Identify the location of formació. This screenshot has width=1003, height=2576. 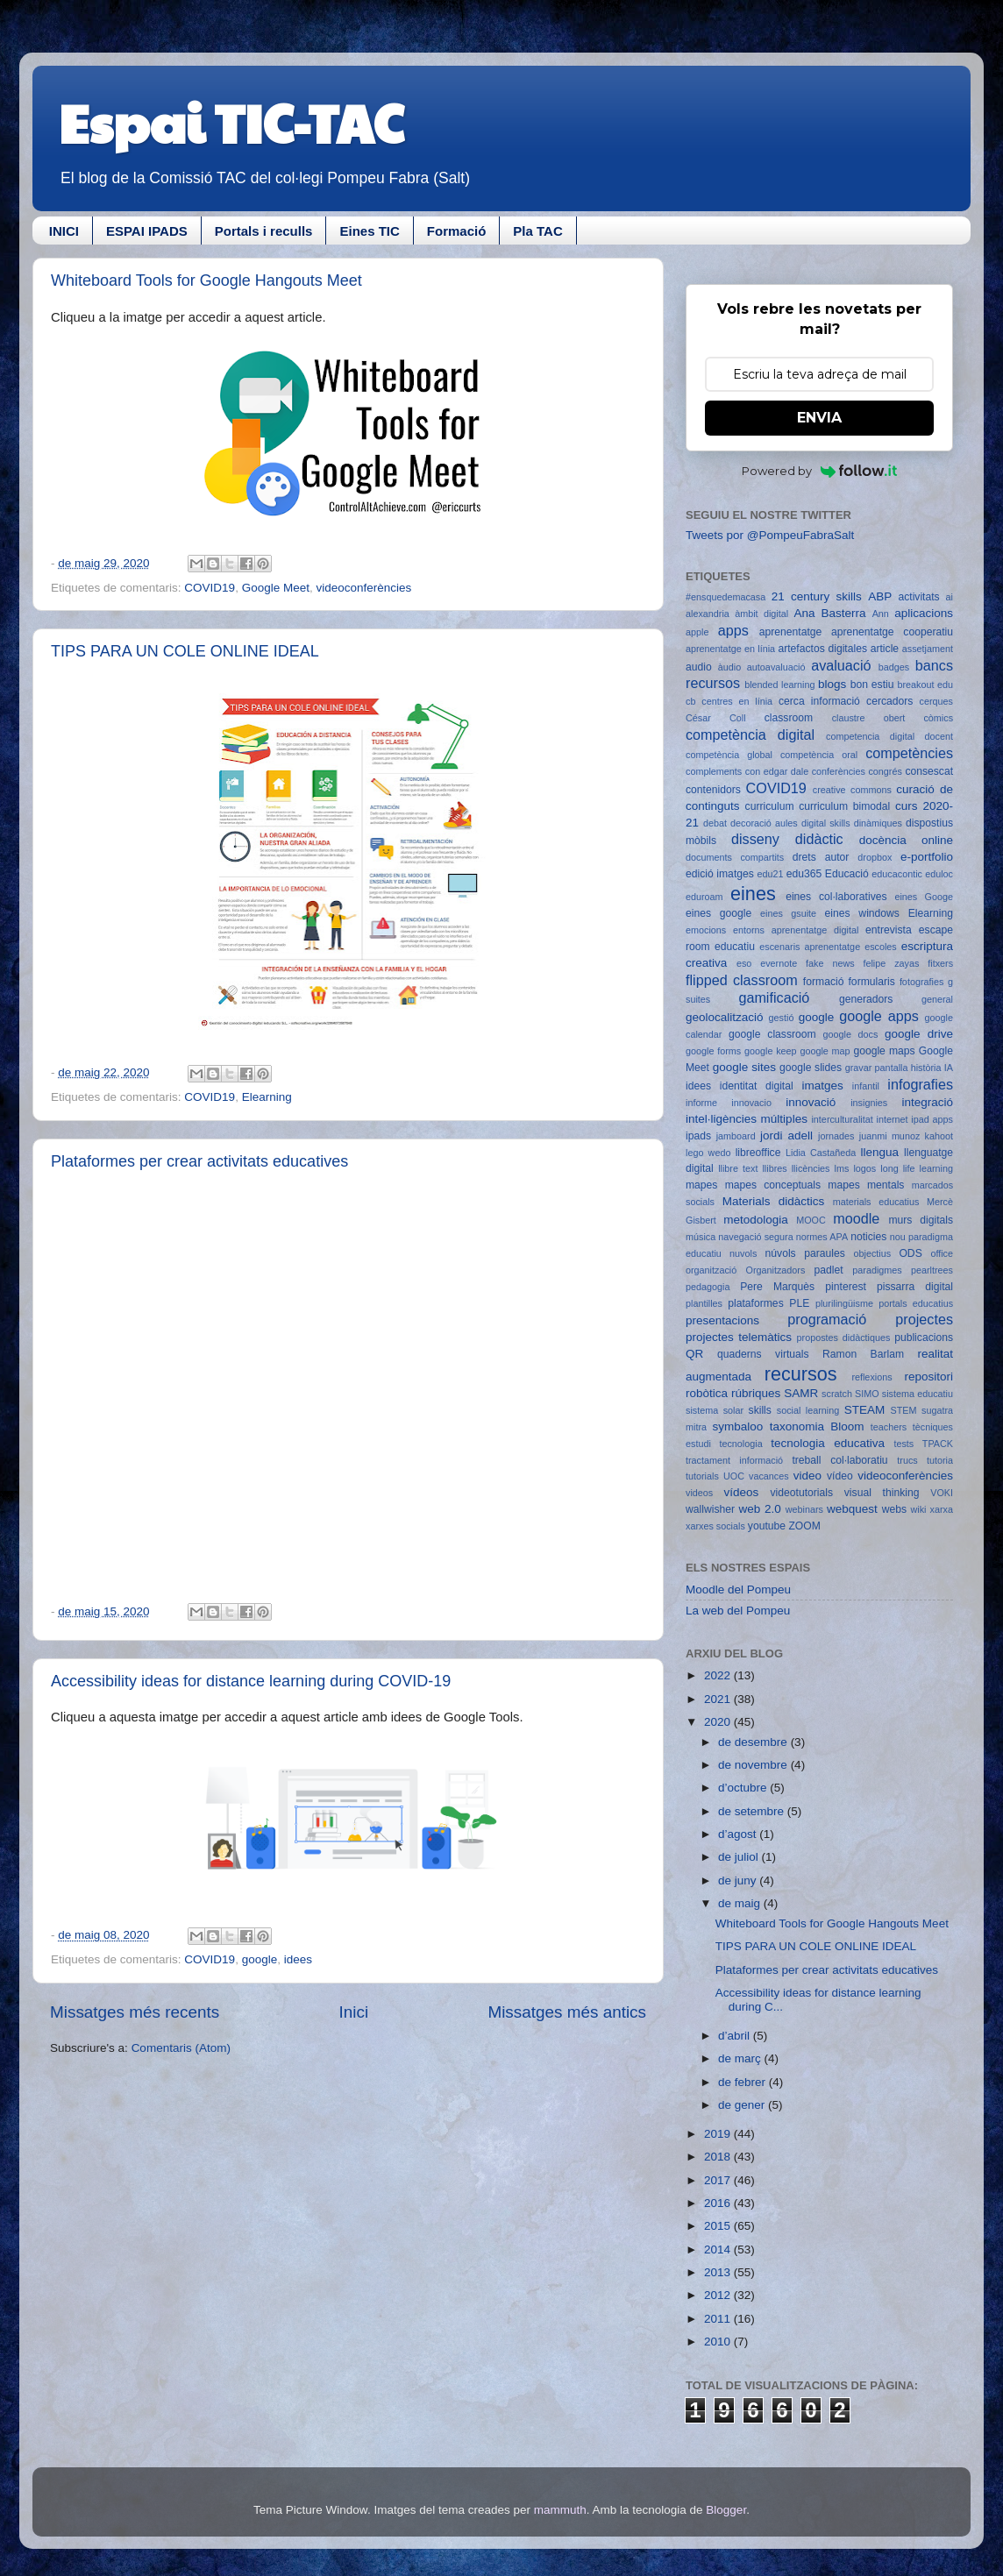
(823, 982).